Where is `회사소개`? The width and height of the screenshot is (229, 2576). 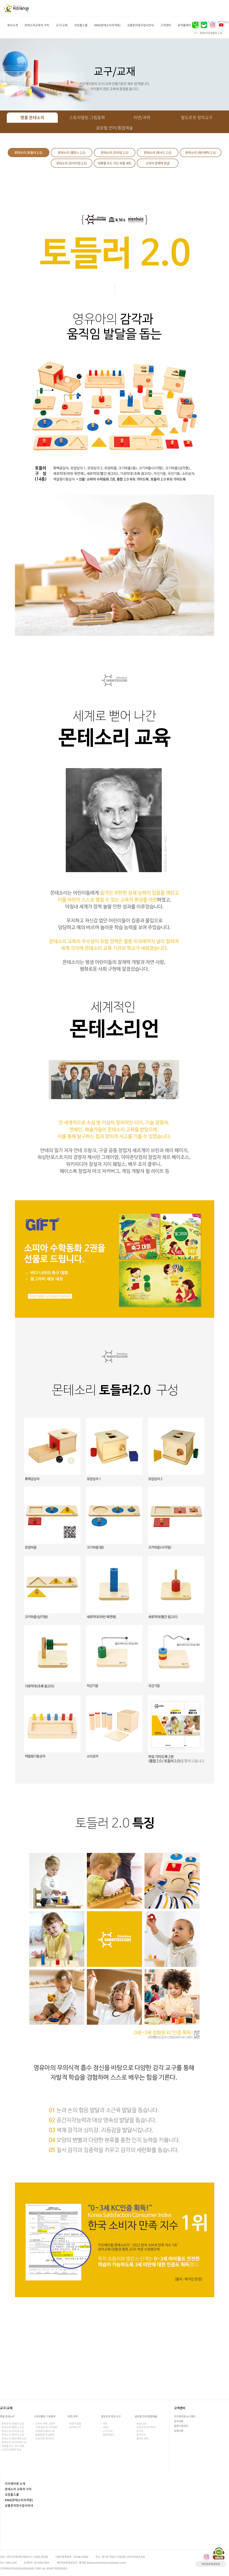 회사소개 is located at coordinates (12, 25).